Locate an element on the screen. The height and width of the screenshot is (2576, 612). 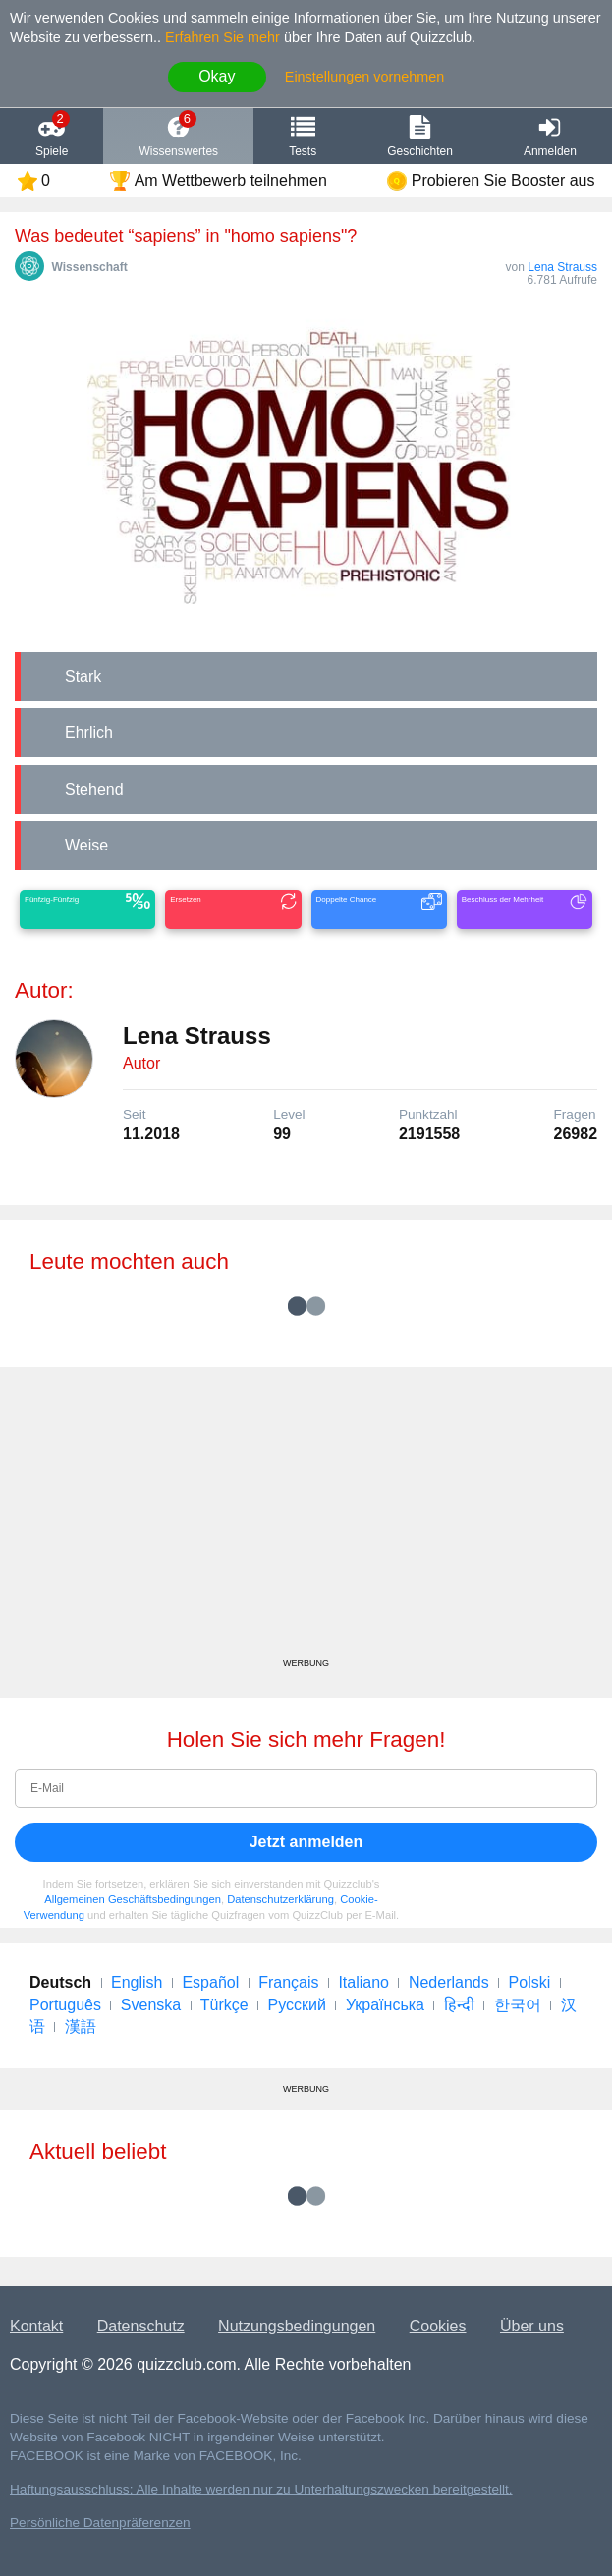
[Advertisement] is located at coordinates (306, 1519).